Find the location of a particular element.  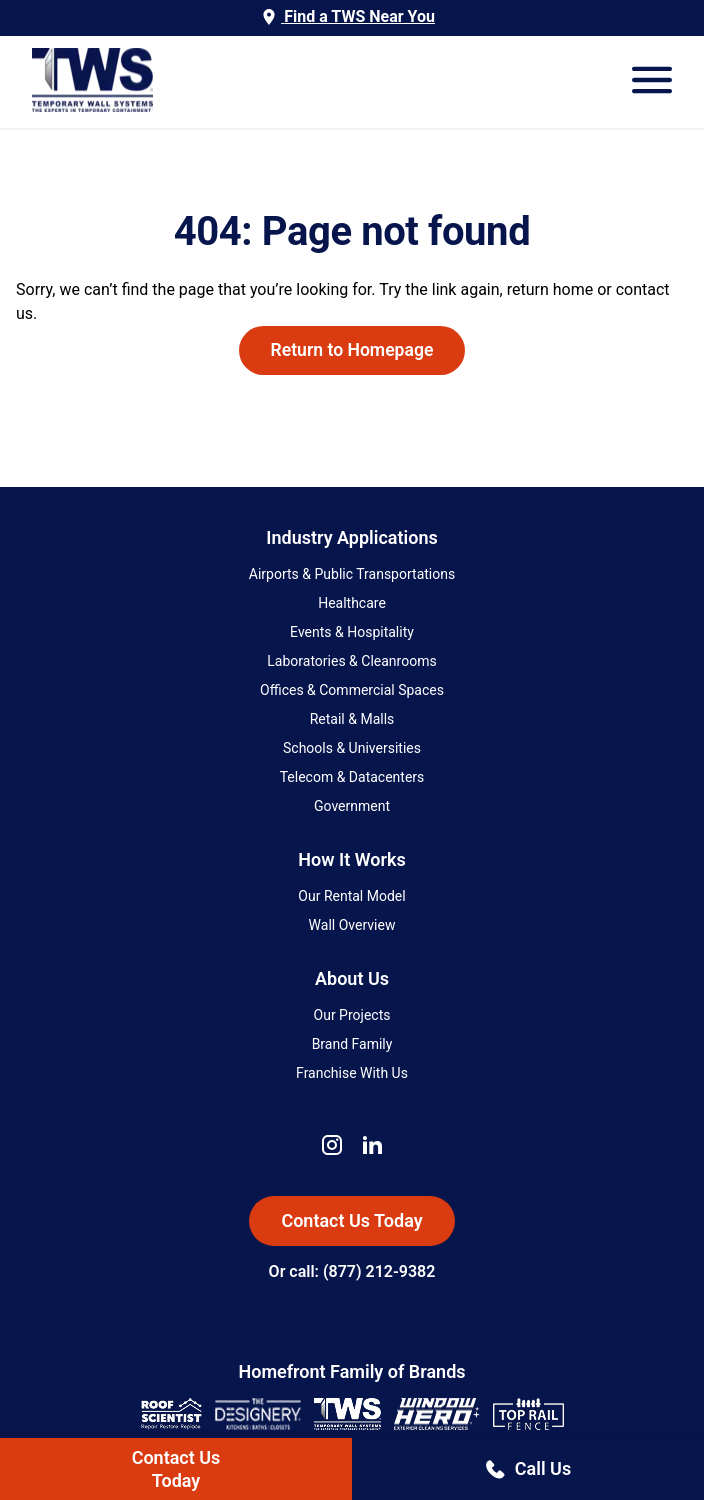

Government is located at coordinates (352, 806).